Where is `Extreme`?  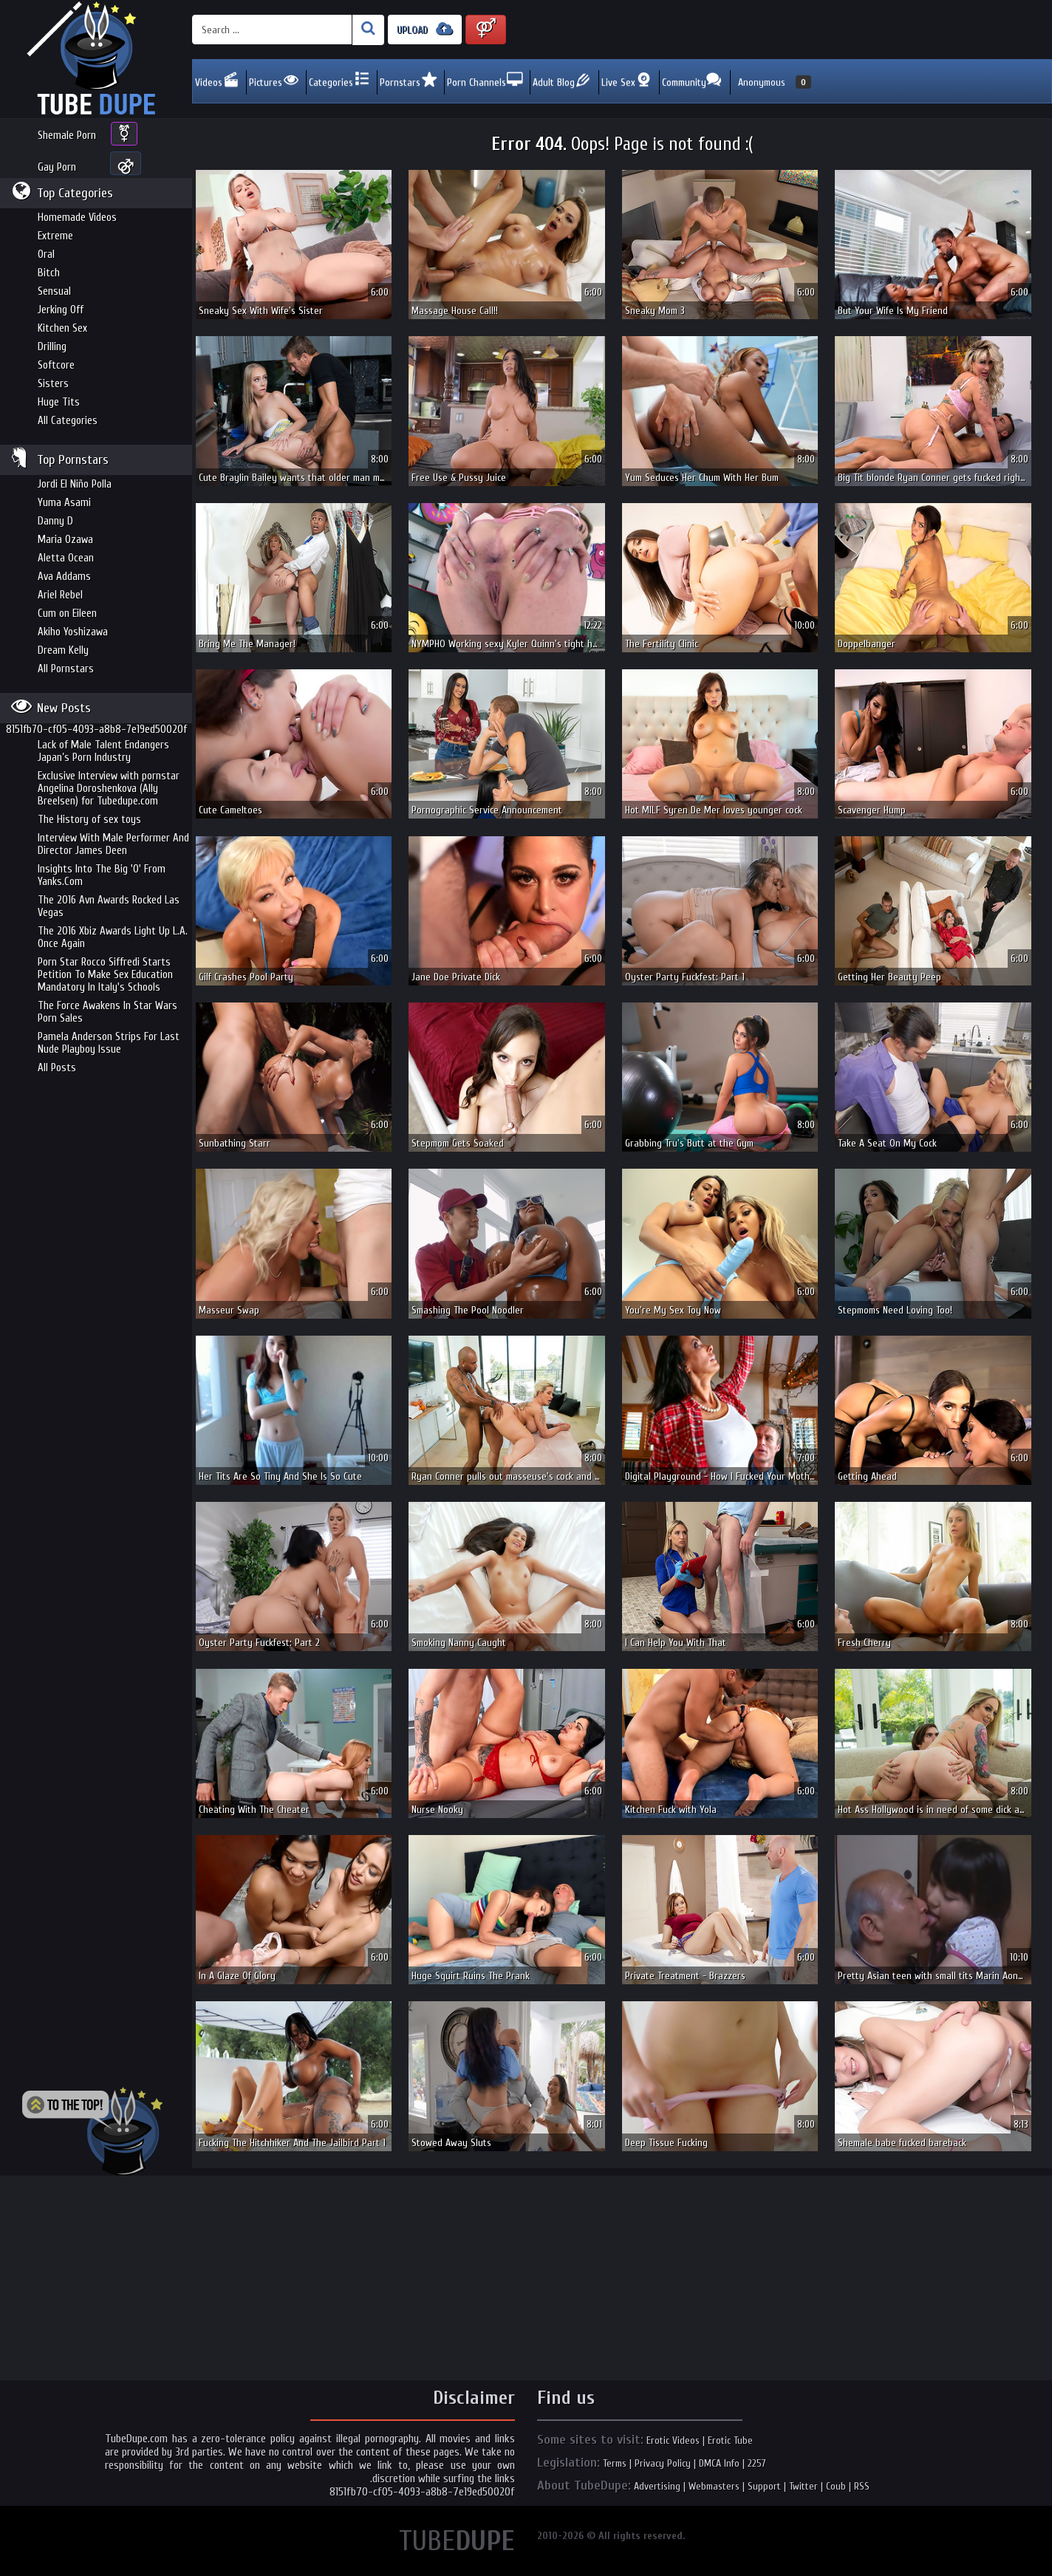
Extreme is located at coordinates (55, 236).